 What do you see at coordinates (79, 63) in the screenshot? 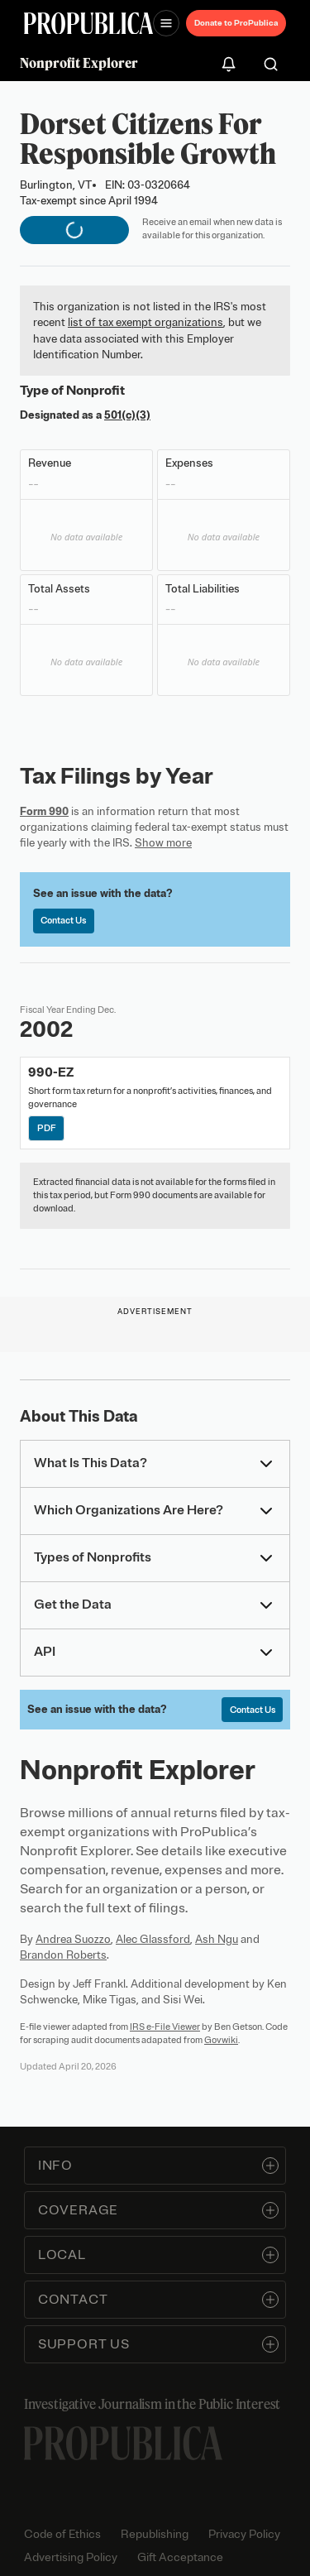
I see `Nonprofit Explorer` at bounding box center [79, 63].